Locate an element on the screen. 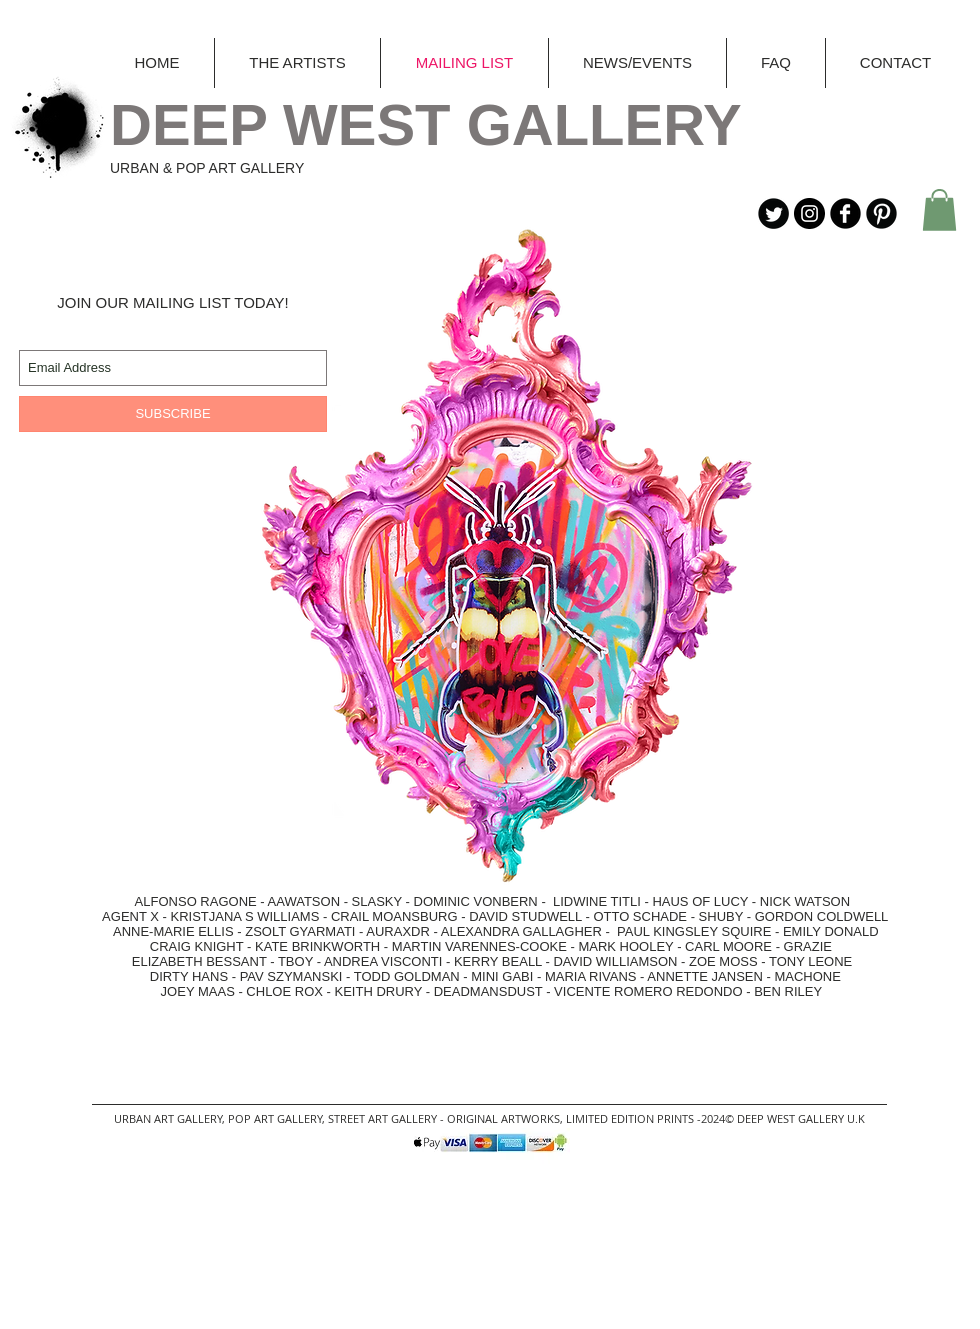 The height and width of the screenshot is (1329, 980). [Twitter Round] is located at coordinates (773, 213).